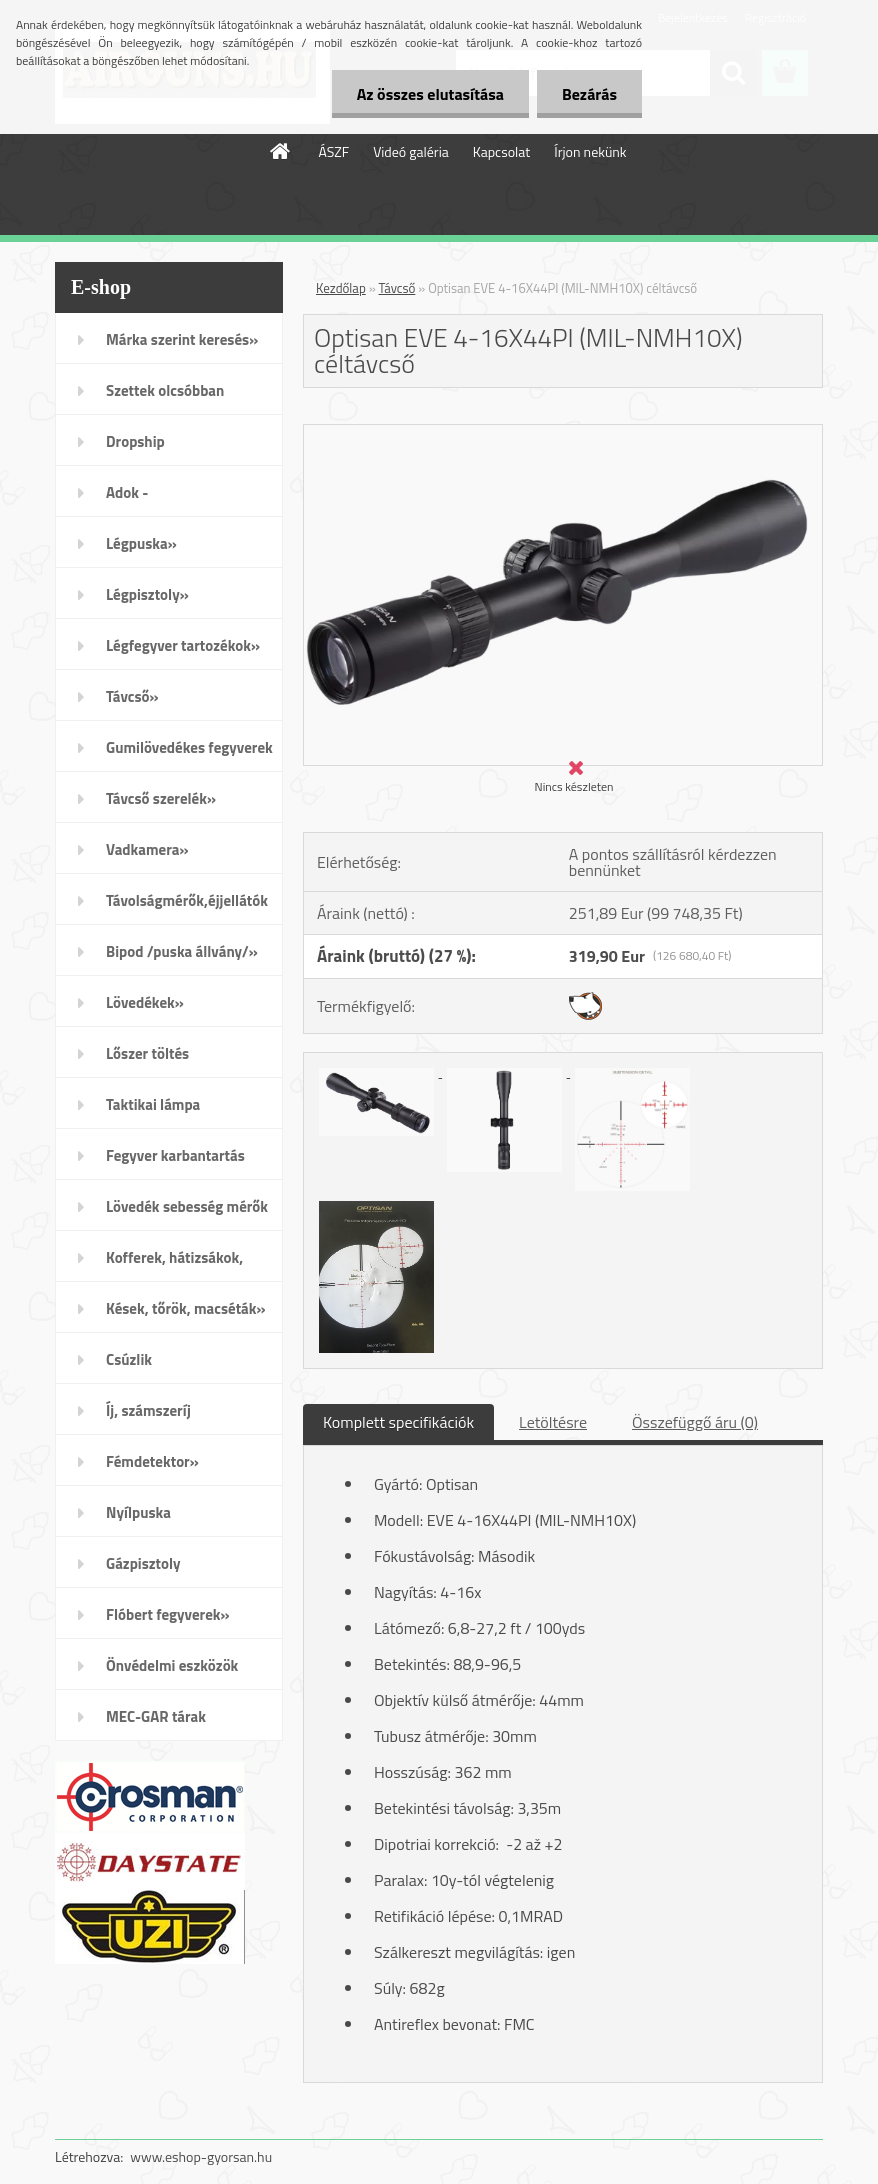  I want to click on Kapcsolat, so click(502, 151).